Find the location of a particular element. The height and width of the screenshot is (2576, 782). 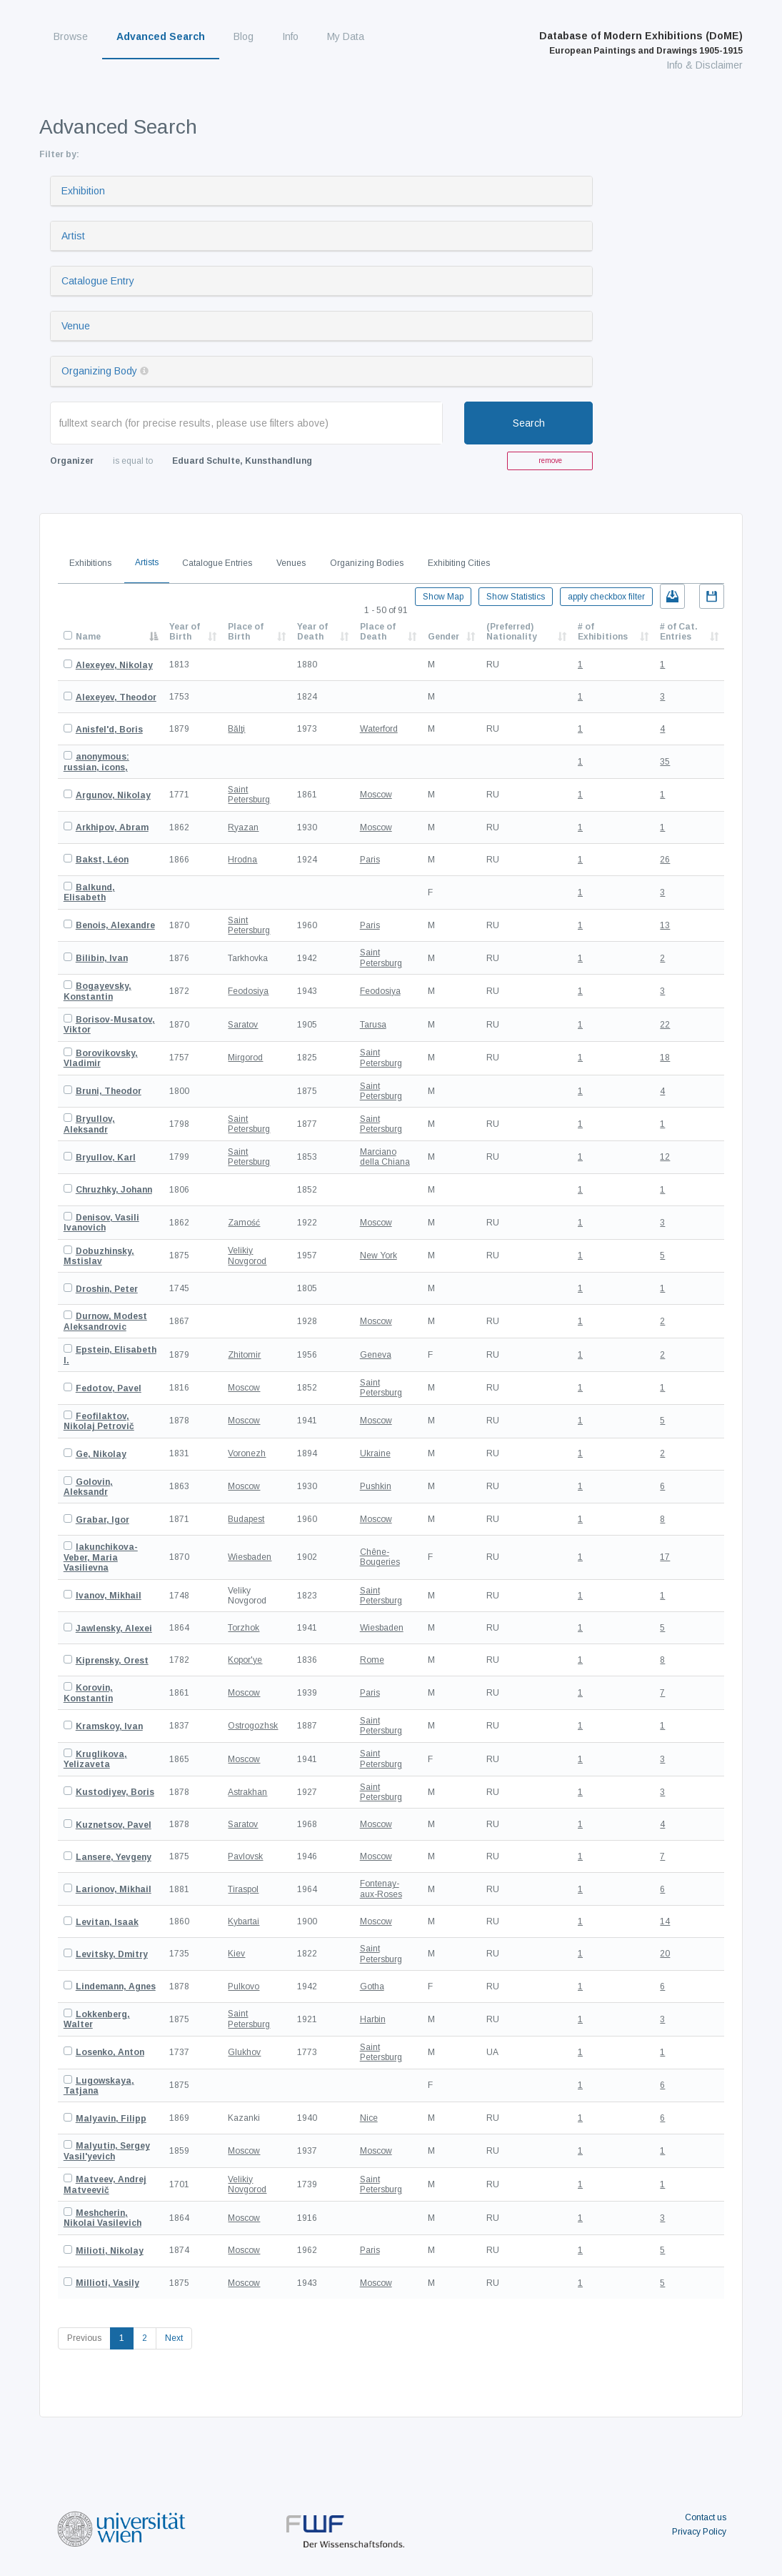

Alexeyev, Theodor is located at coordinates (116, 697).